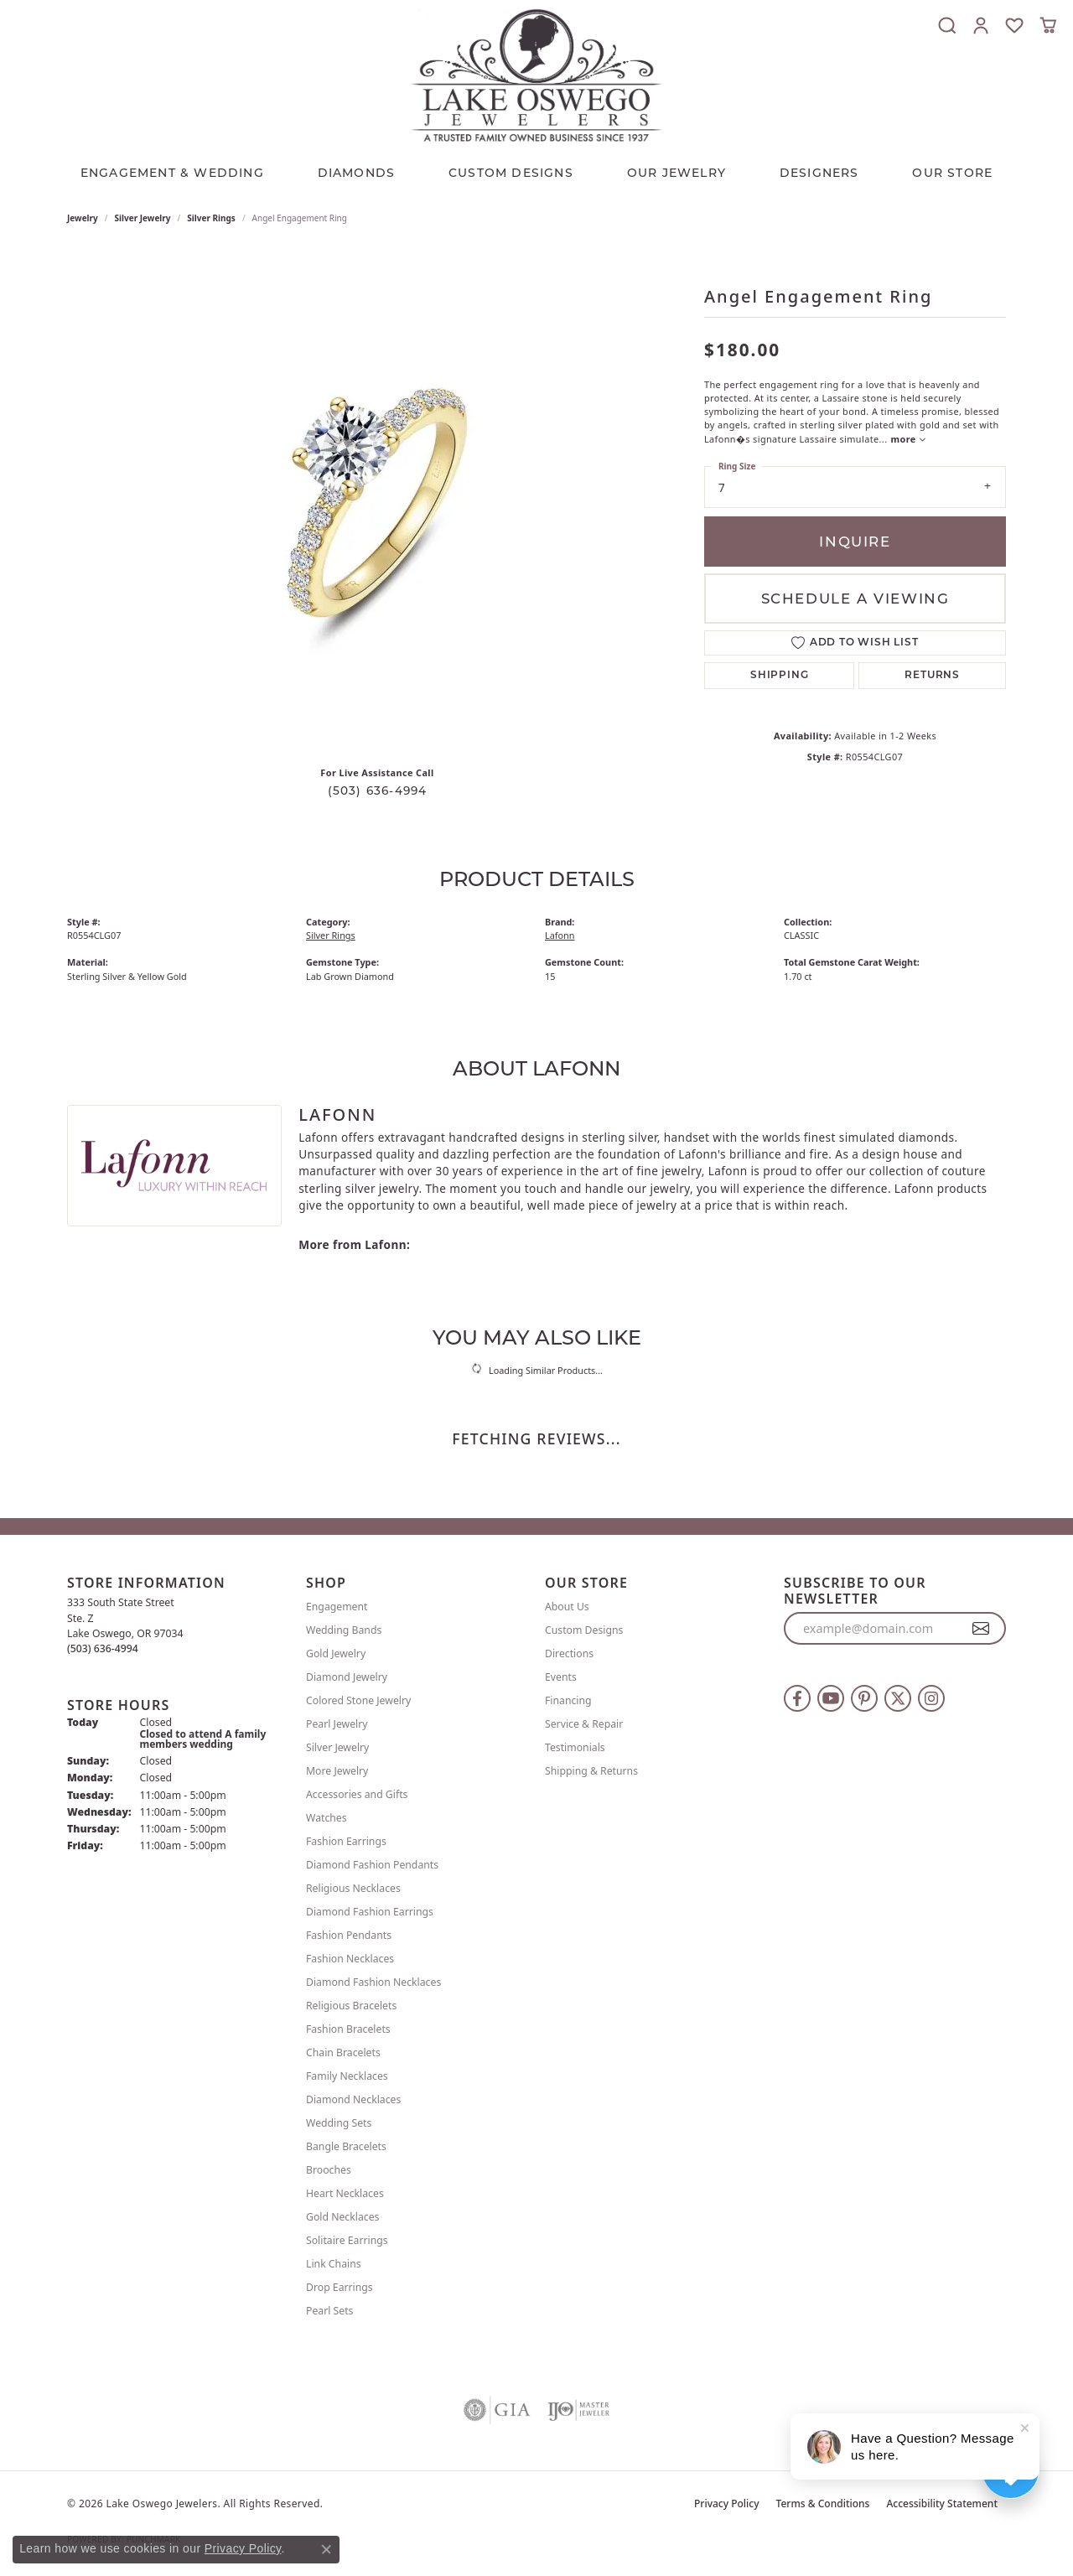 Image resolution: width=1073 pixels, height=2576 pixels. I want to click on Directions, so click(569, 1653).